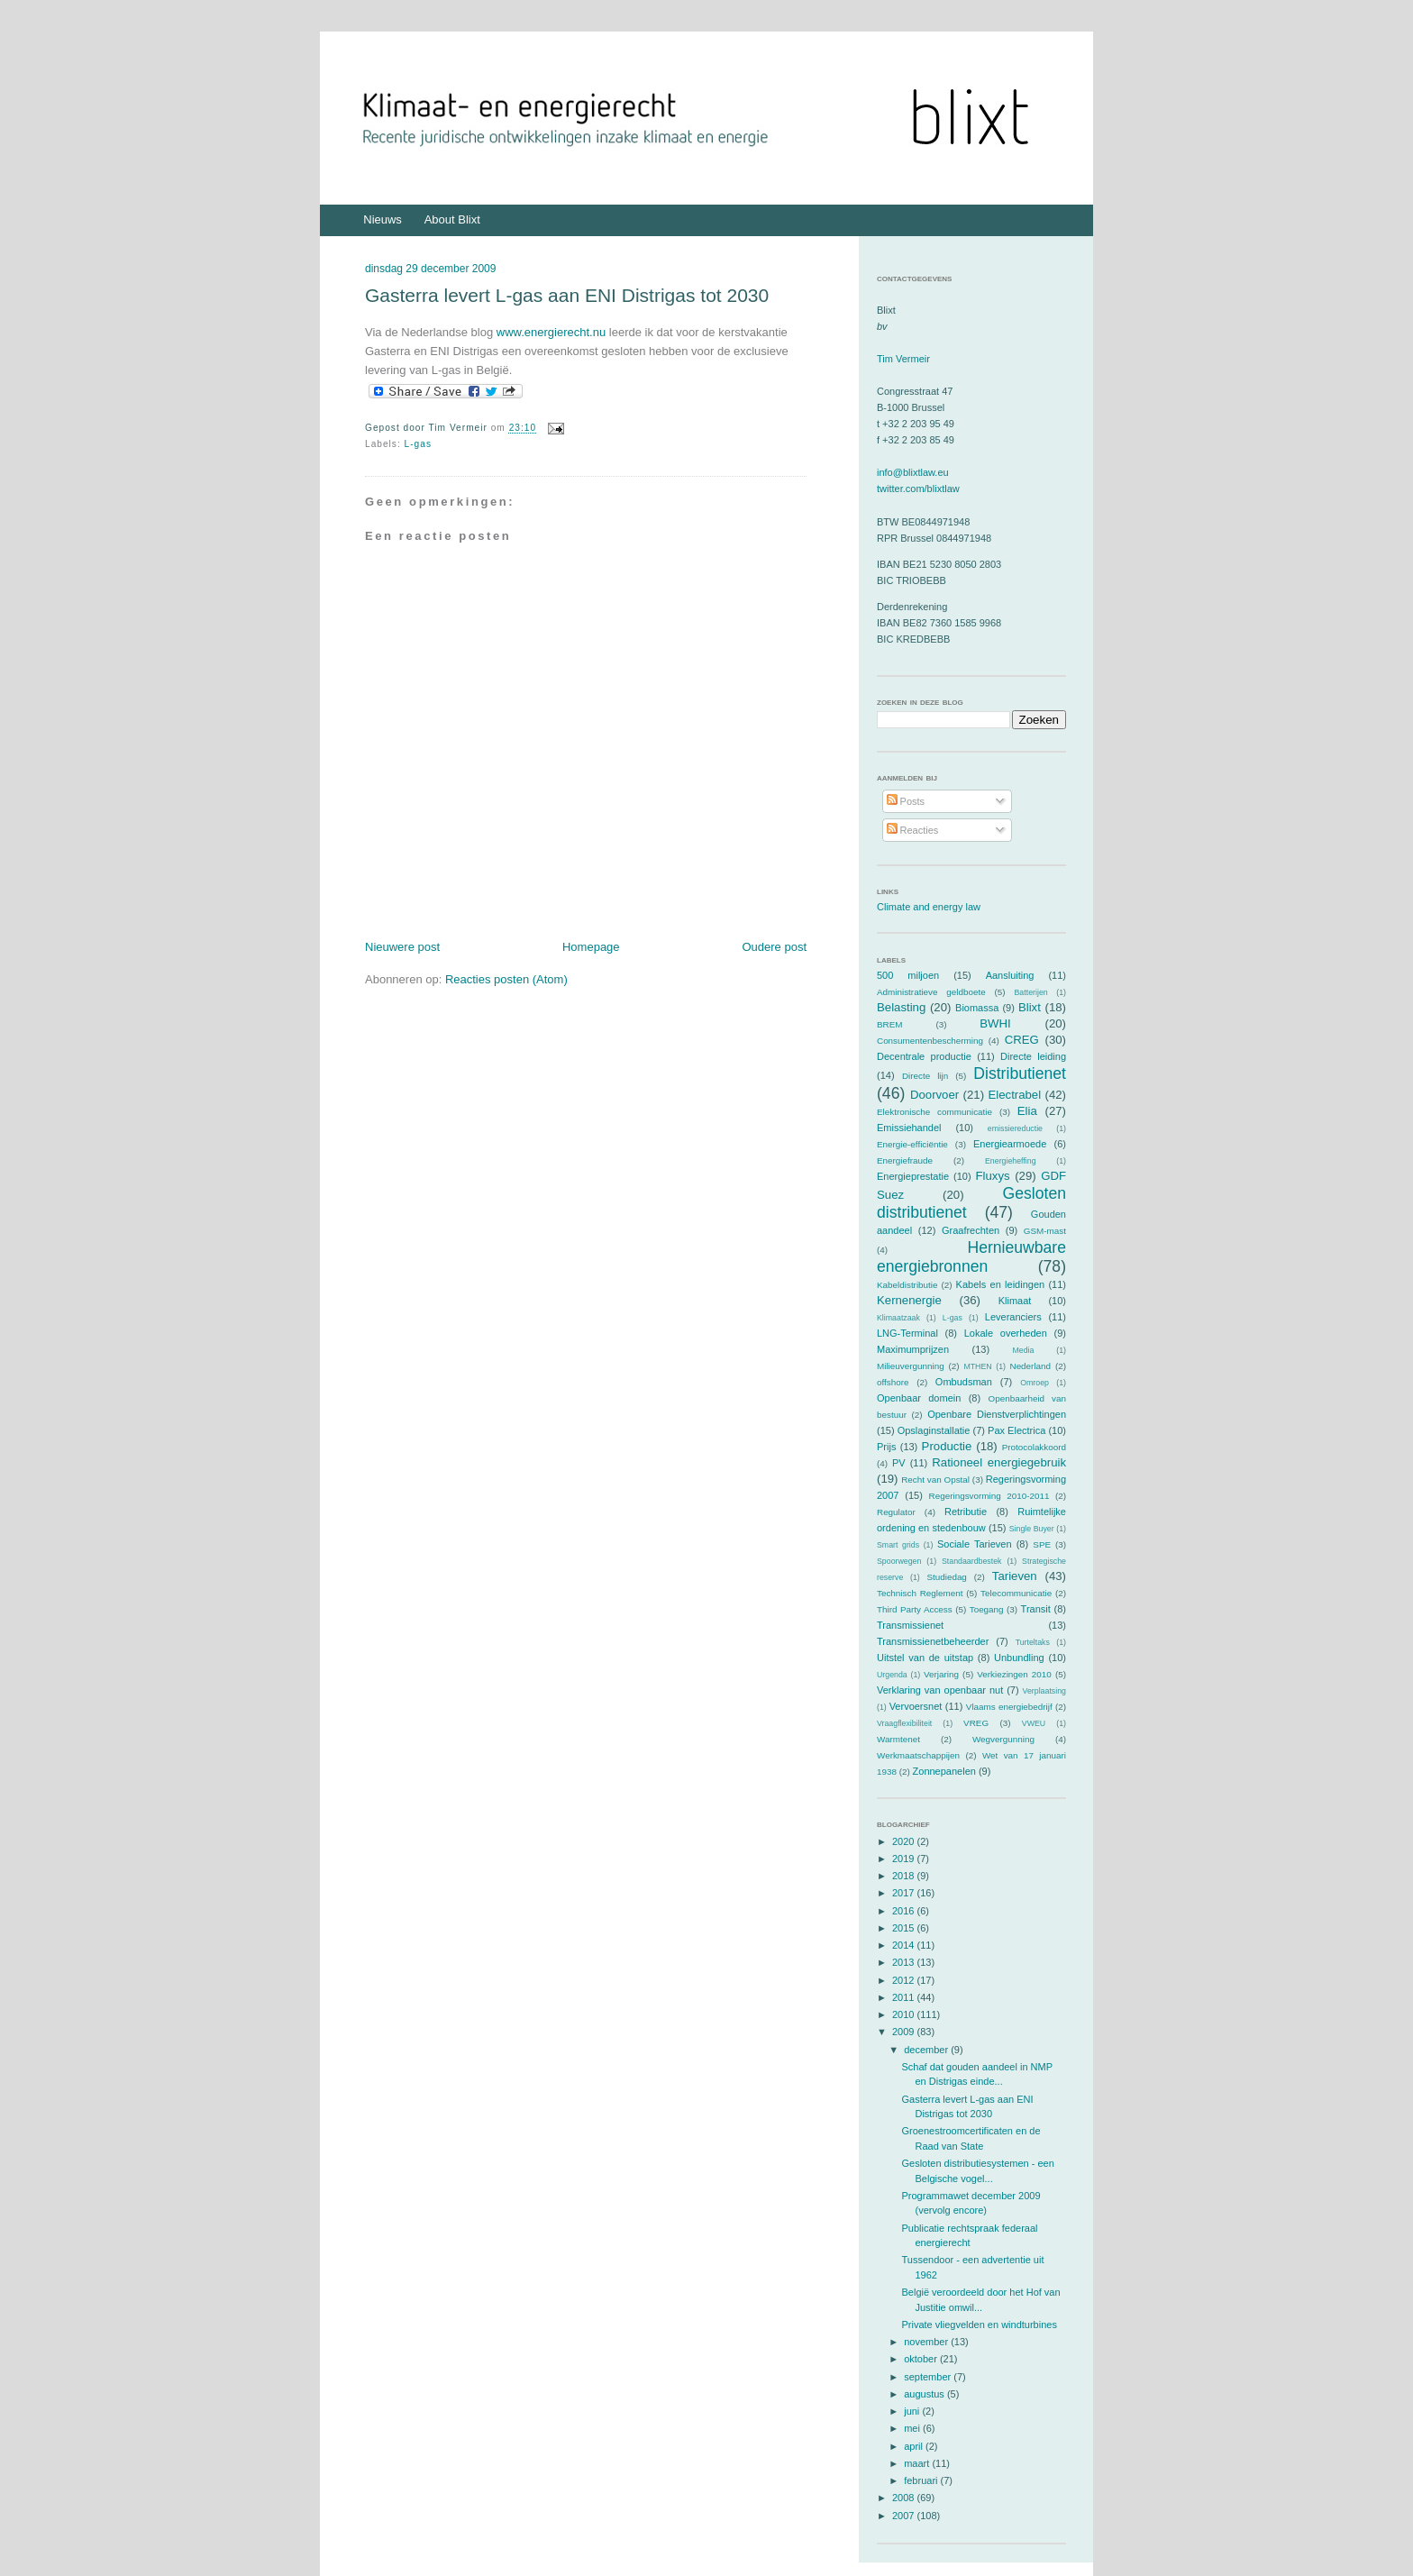 Image resolution: width=1413 pixels, height=2576 pixels. Describe the element at coordinates (935, 1479) in the screenshot. I see `Recht van Opstal` at that location.